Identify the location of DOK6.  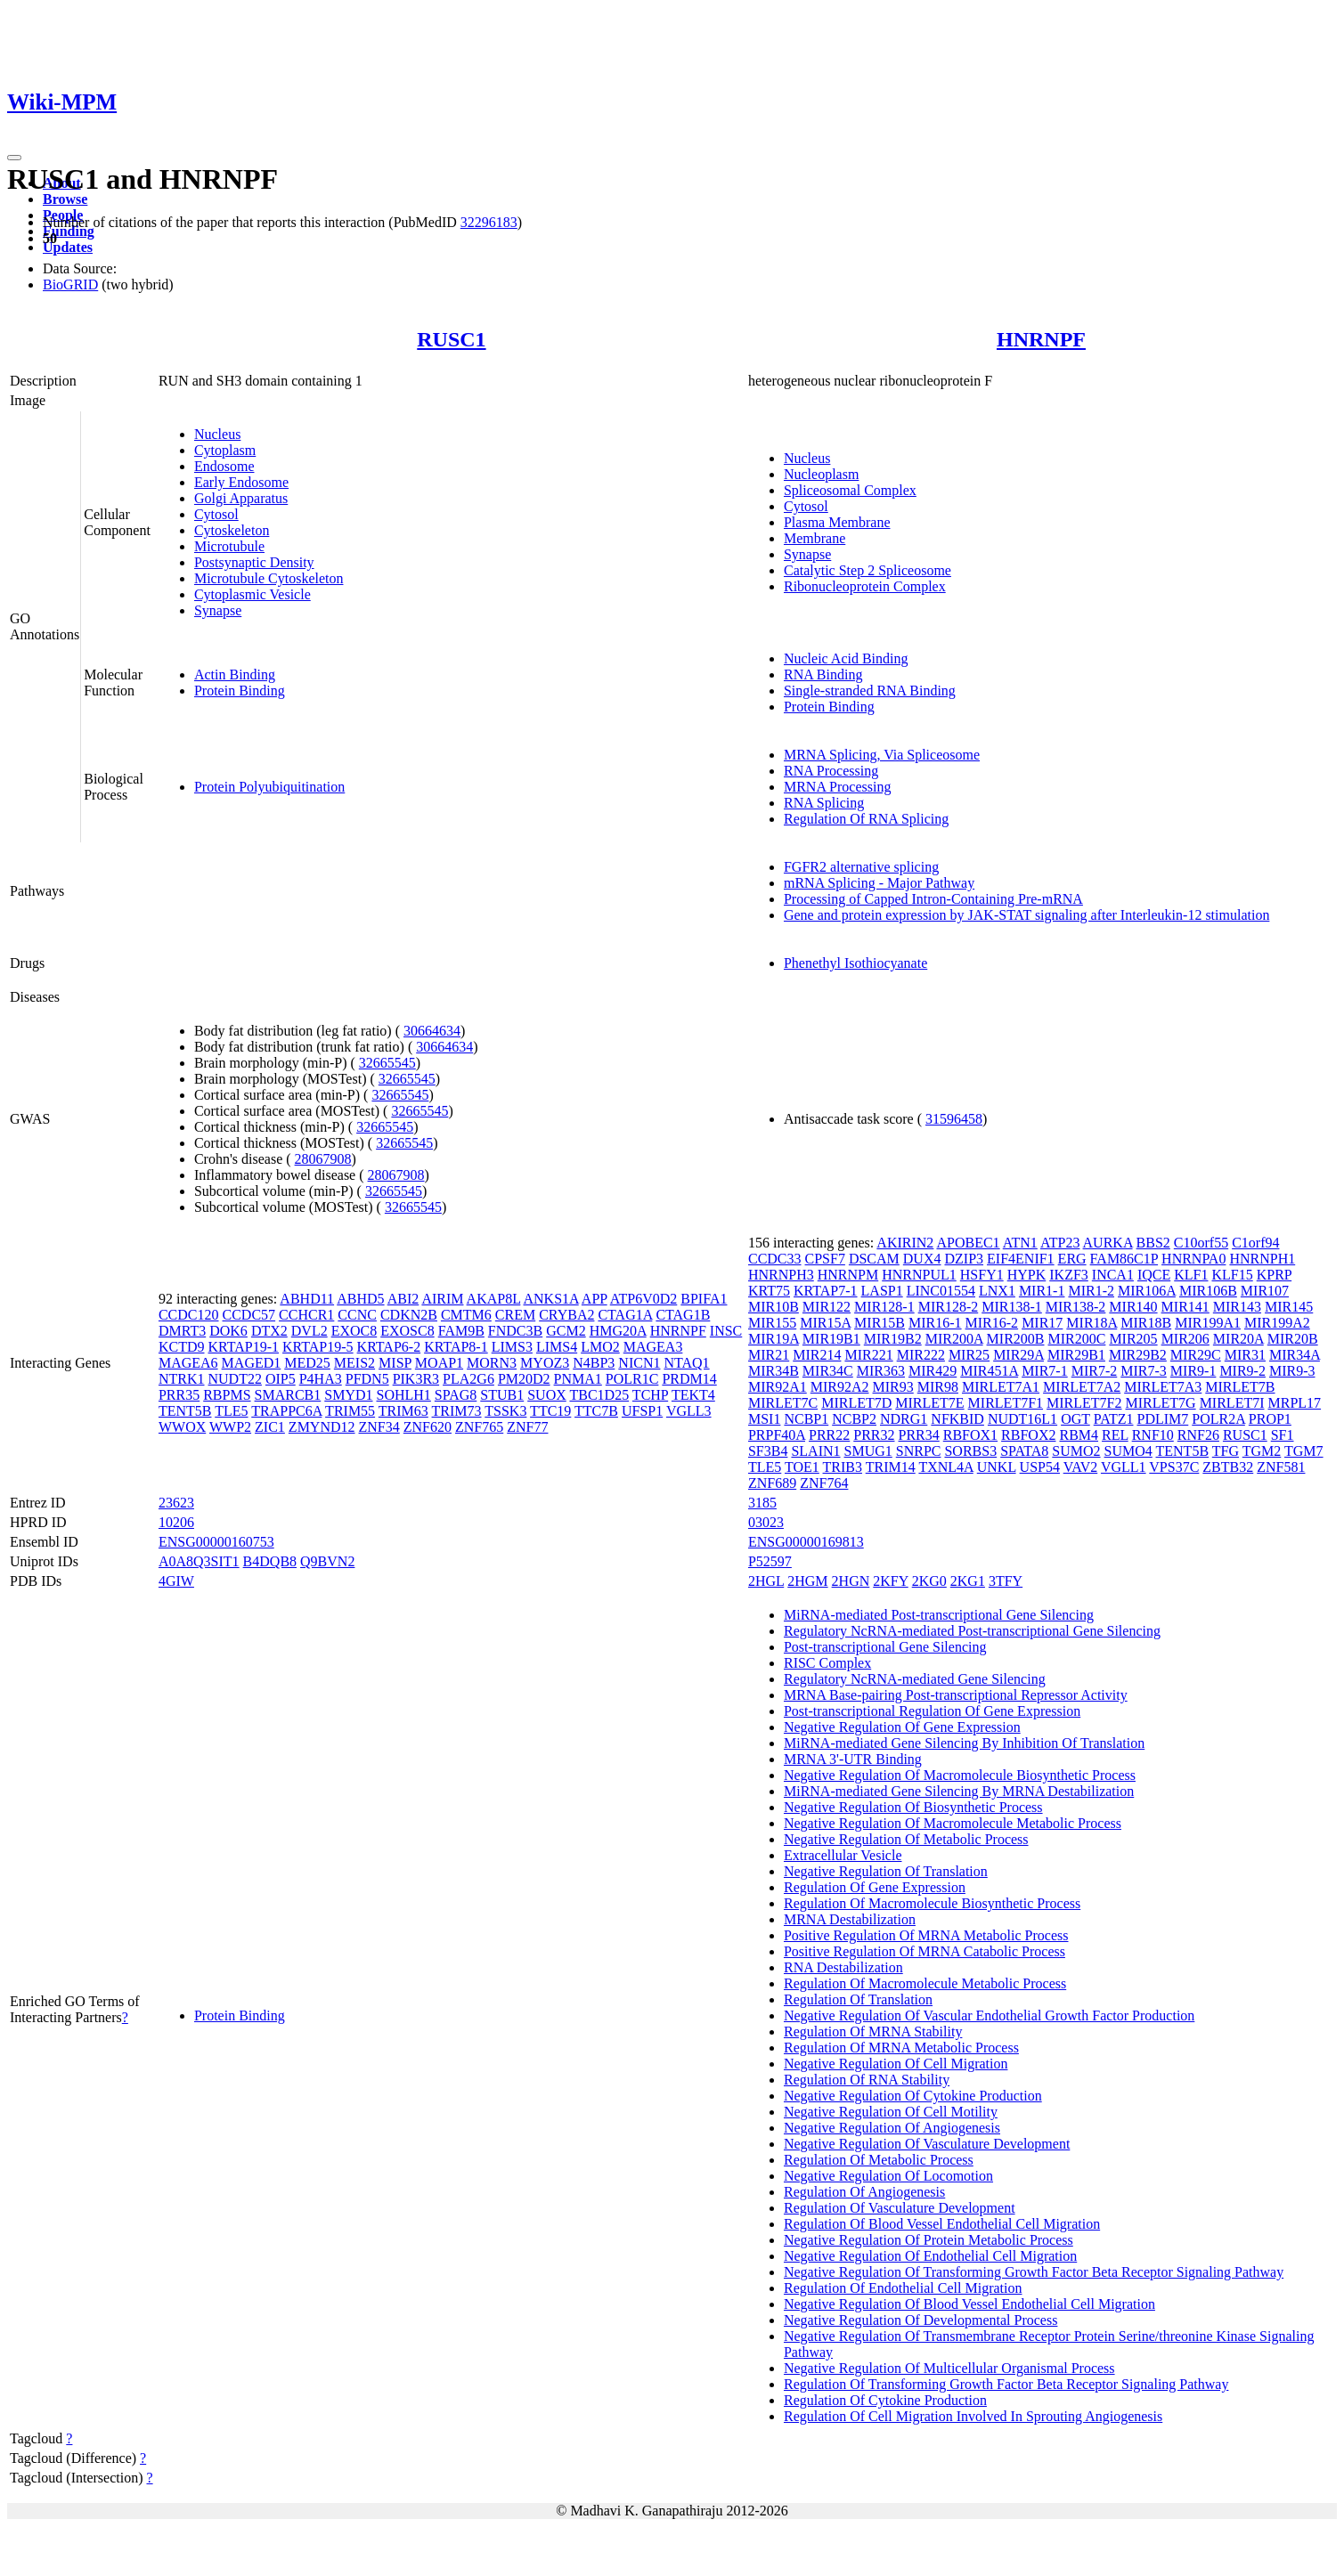
(228, 1330).